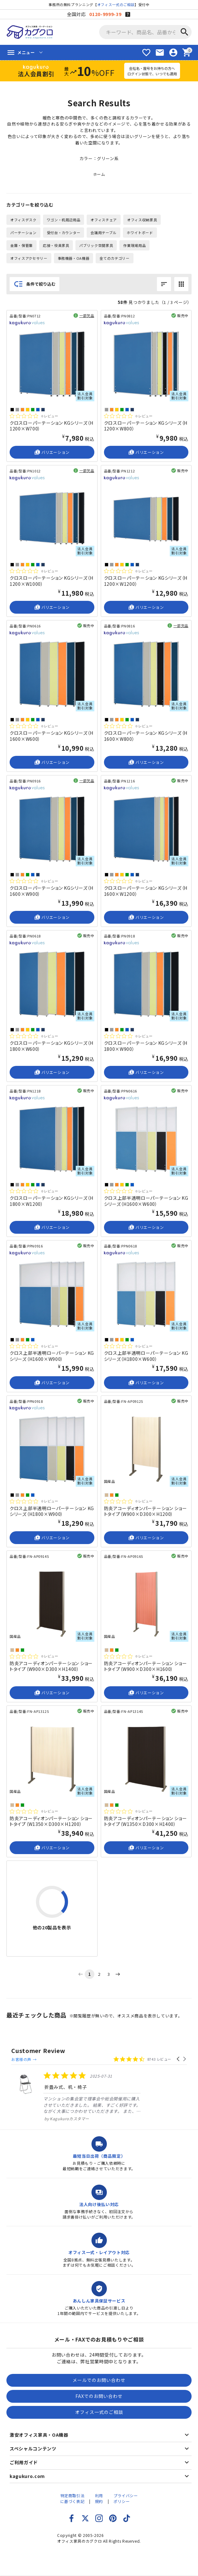 The height and width of the screenshot is (2576, 198). What do you see at coordinates (51, 735) in the screenshot?
I see `クロスローパーテーション KGシリーズ（H1600×W600）` at bounding box center [51, 735].